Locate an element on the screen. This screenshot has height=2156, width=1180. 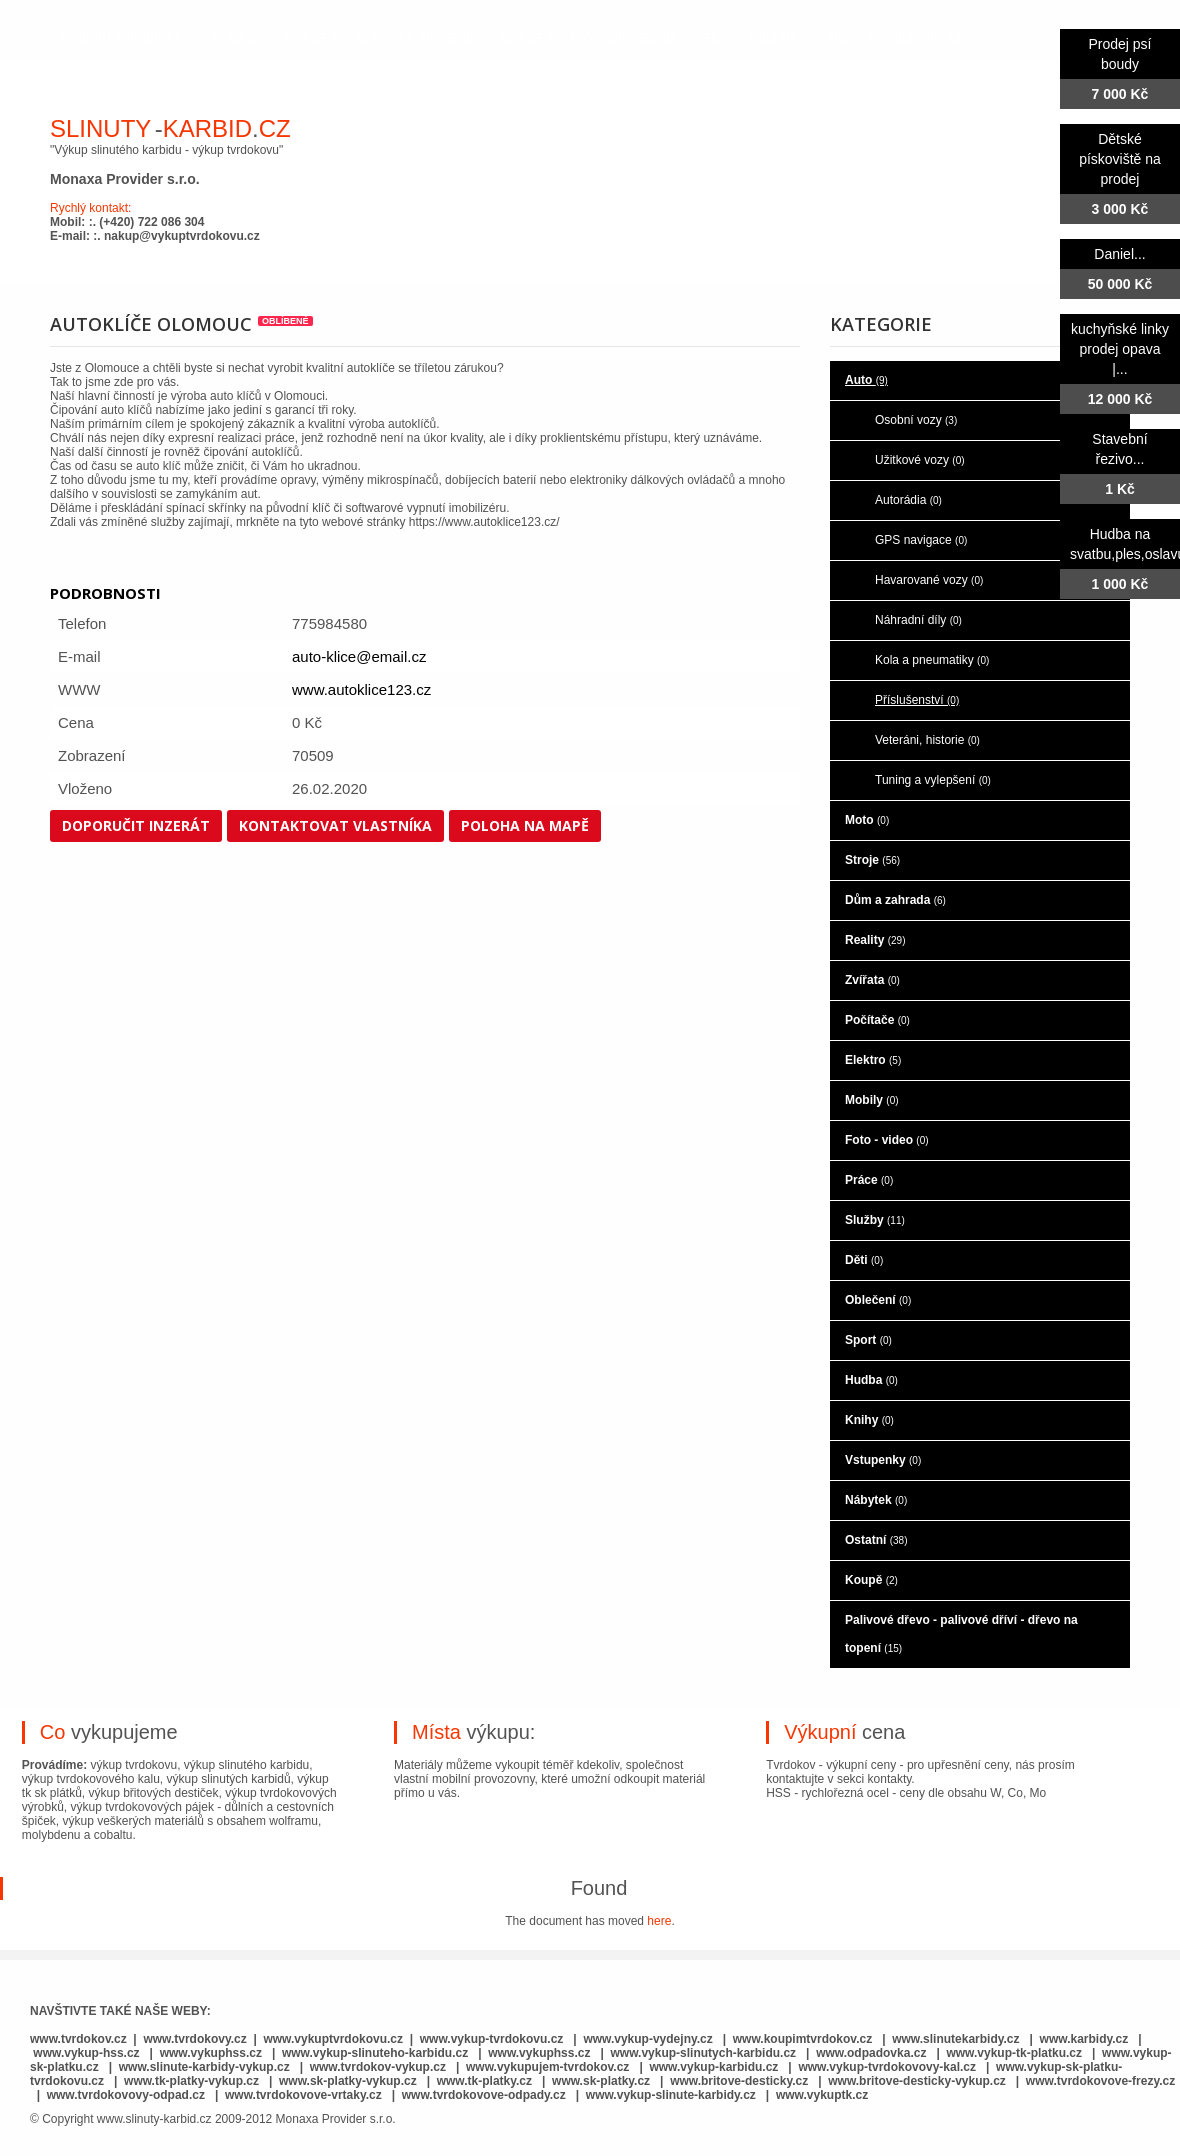
www.vykup-hss.cz is located at coordinates (86, 2053).